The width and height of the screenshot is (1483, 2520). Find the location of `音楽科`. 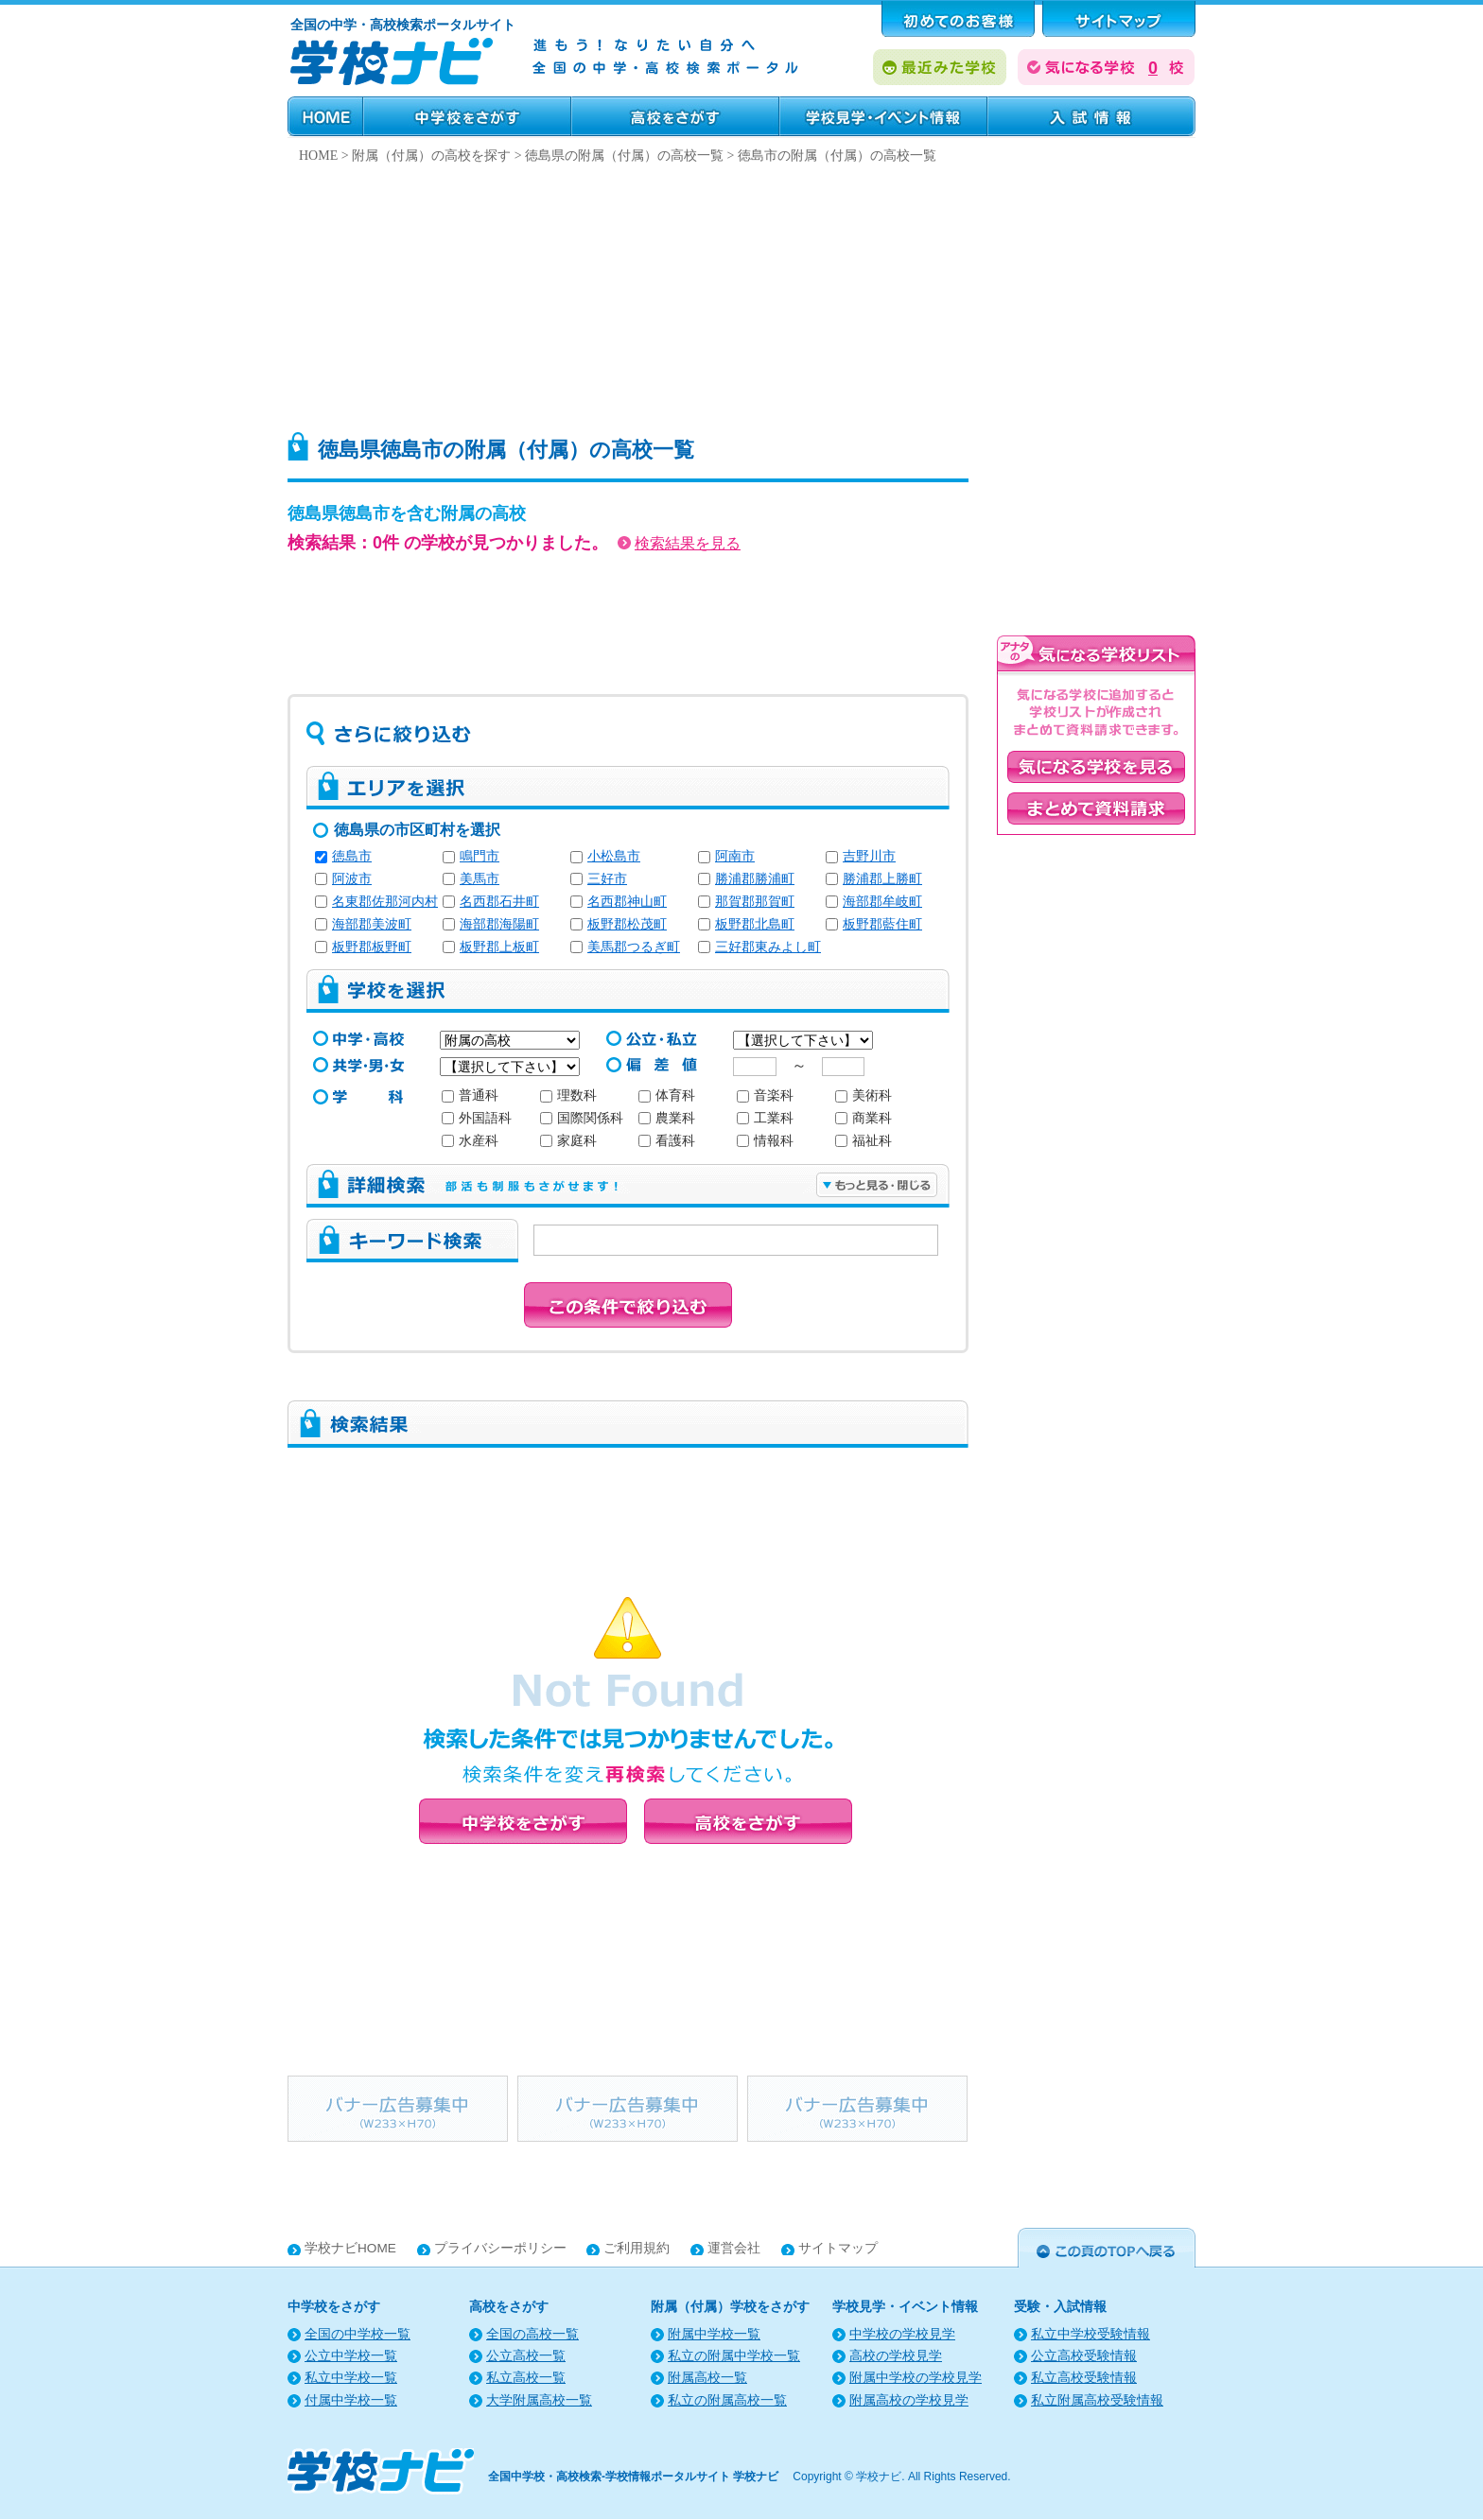

音楽科 is located at coordinates (765, 1095).